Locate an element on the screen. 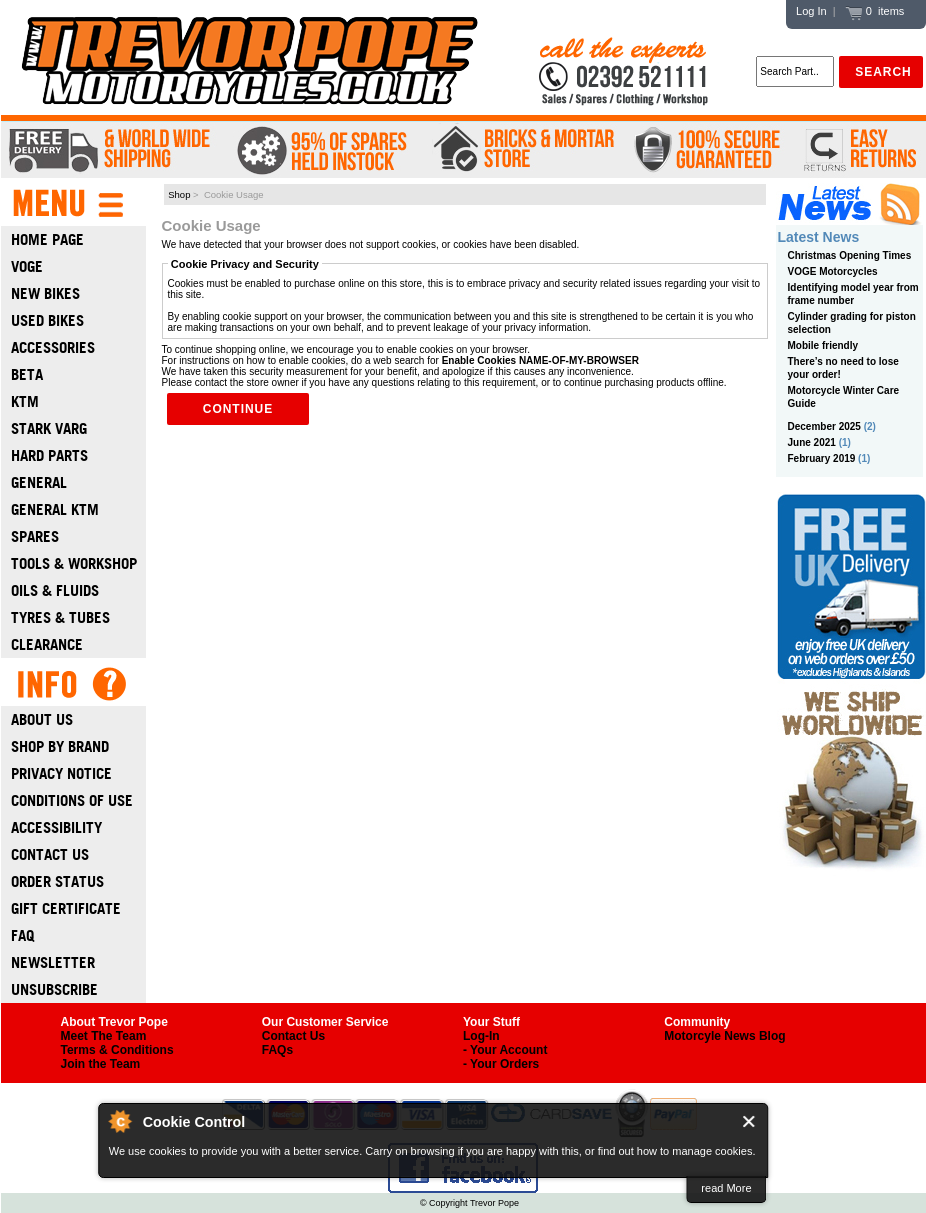 This screenshot has height=1213, width=926. Shop is located at coordinates (179, 194).